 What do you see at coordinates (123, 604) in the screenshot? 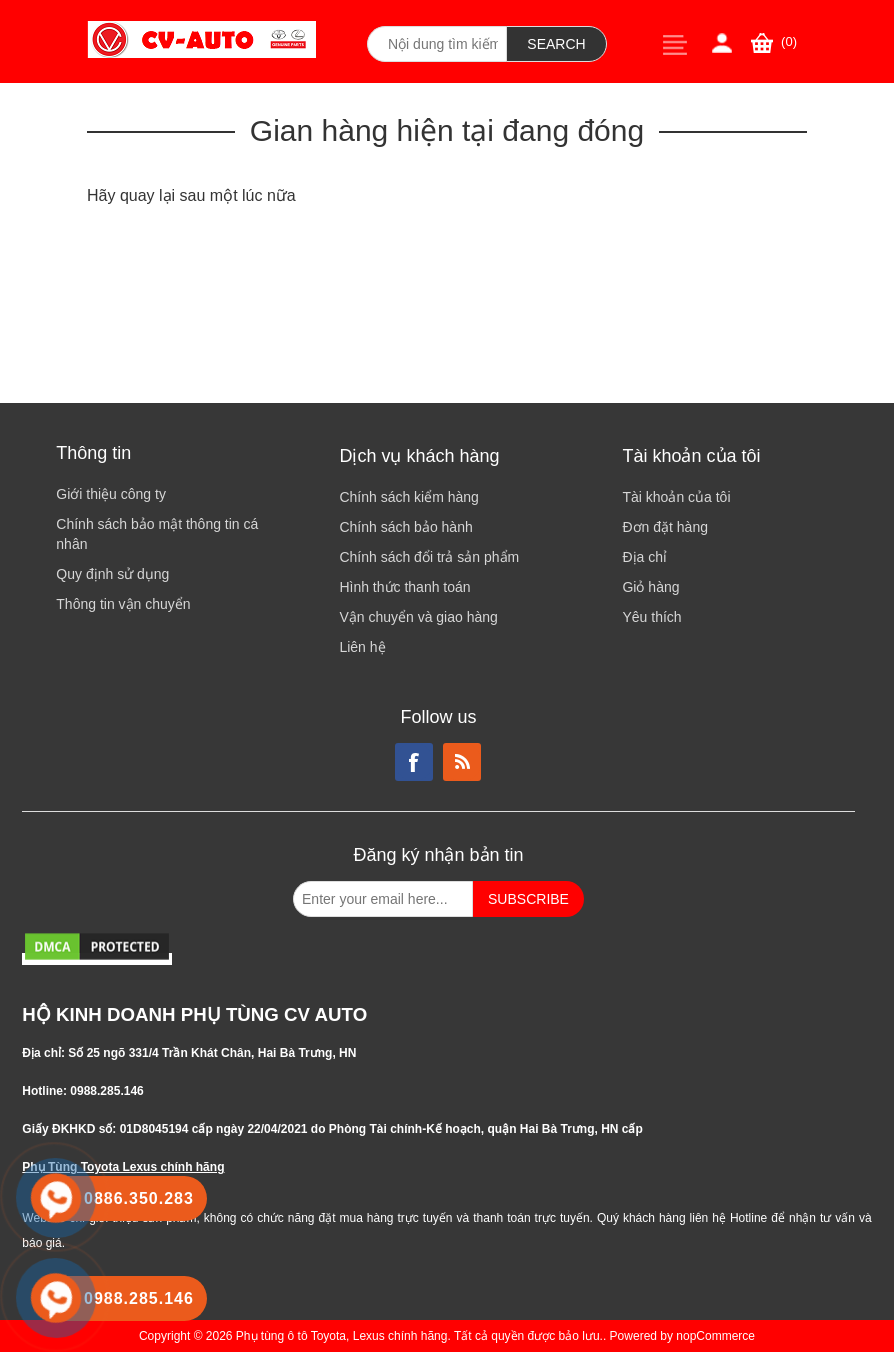
I see `Thông tin vận chuyển` at bounding box center [123, 604].